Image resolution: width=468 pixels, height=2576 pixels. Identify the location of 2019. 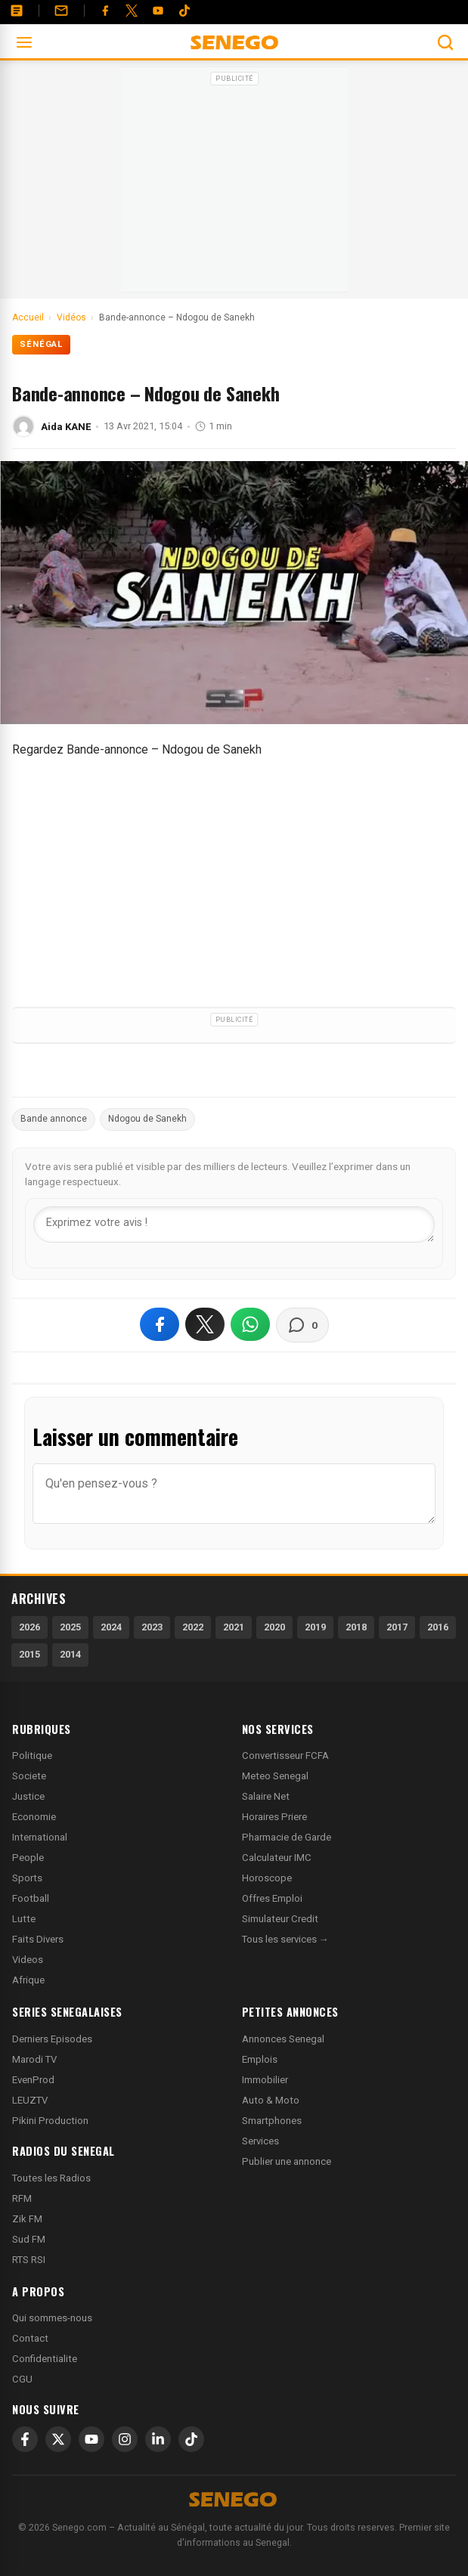
(315, 1627).